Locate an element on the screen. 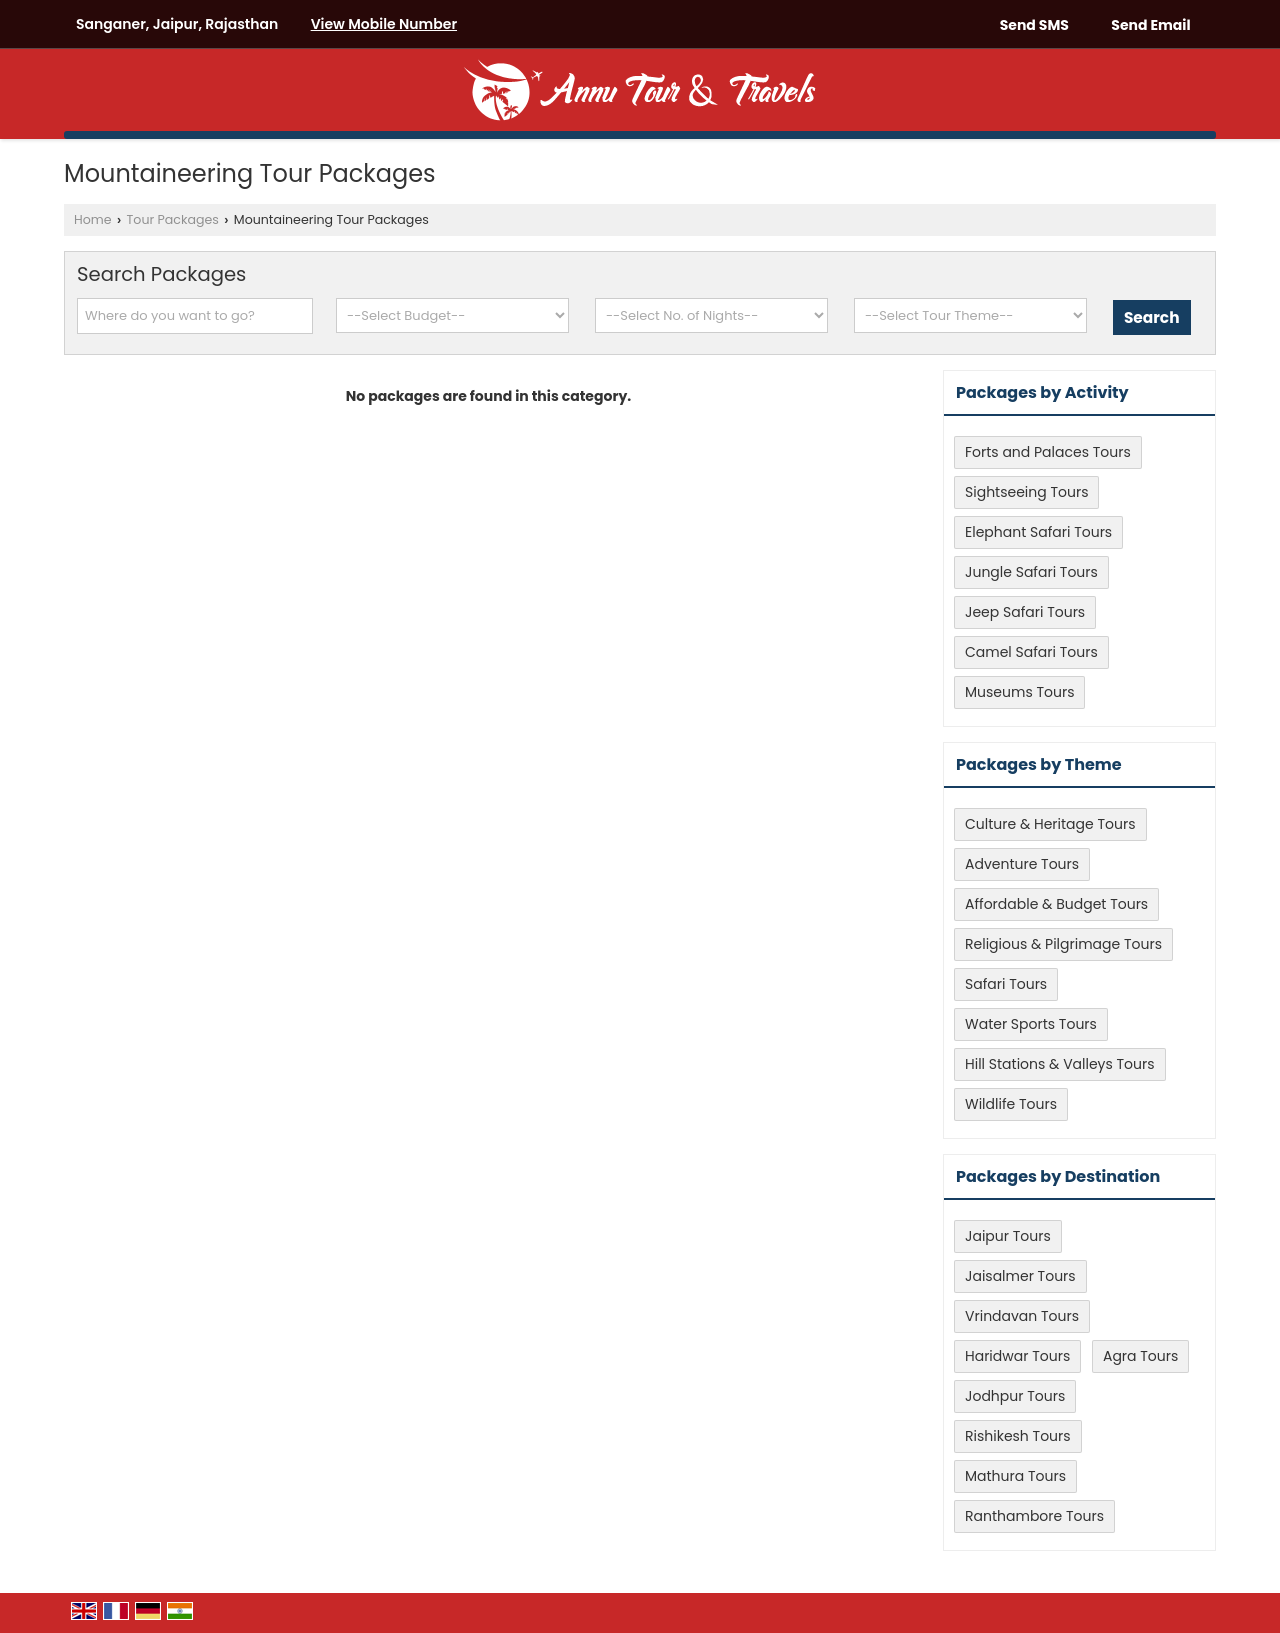 This screenshot has height=1633, width=1280. Museums Tours is located at coordinates (1019, 692).